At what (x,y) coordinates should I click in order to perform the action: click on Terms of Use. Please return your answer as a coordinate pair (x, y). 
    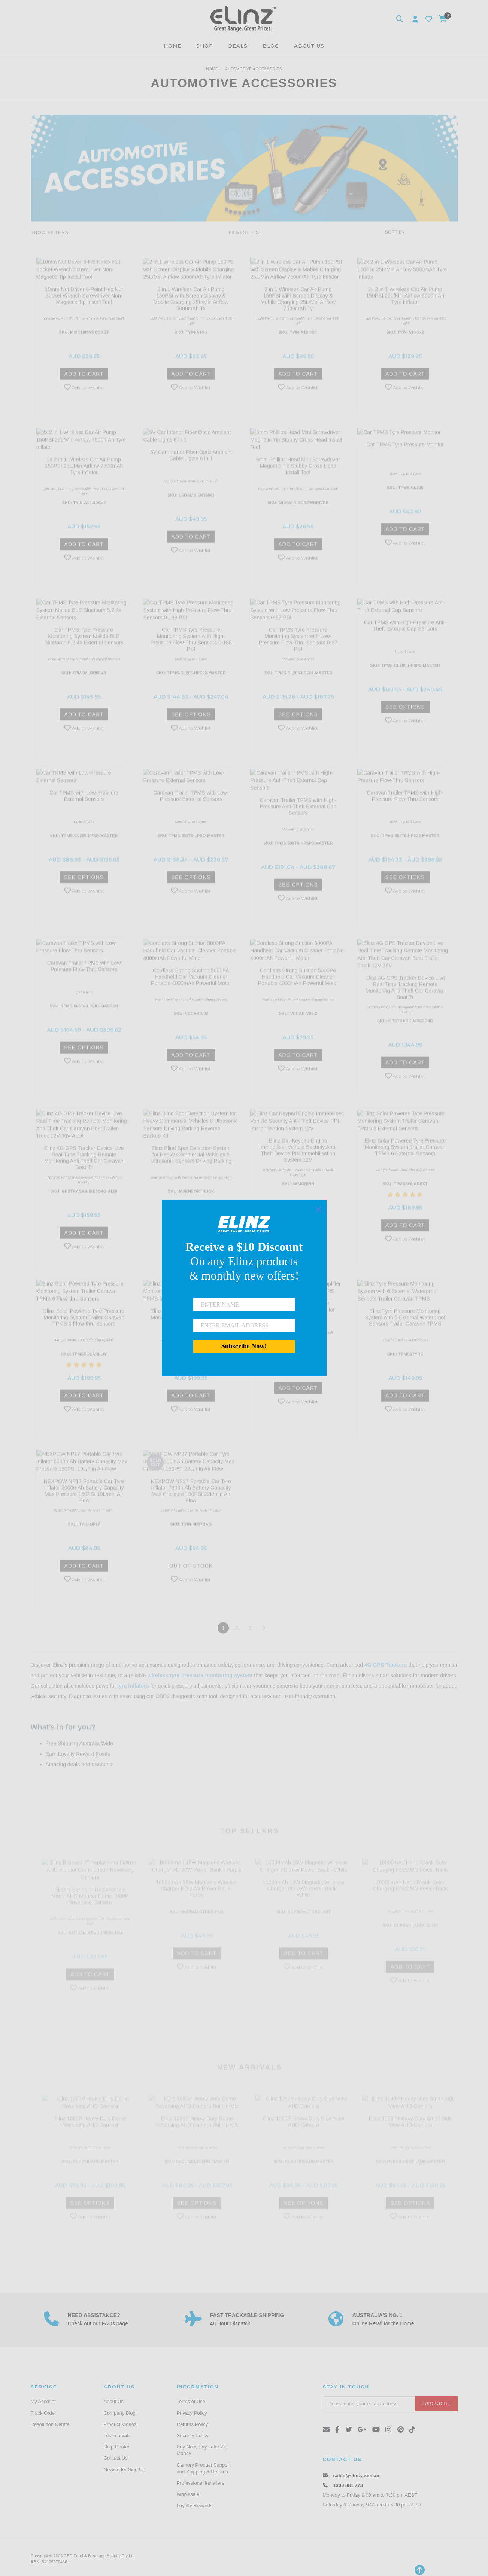
    Looking at the image, I should click on (191, 2401).